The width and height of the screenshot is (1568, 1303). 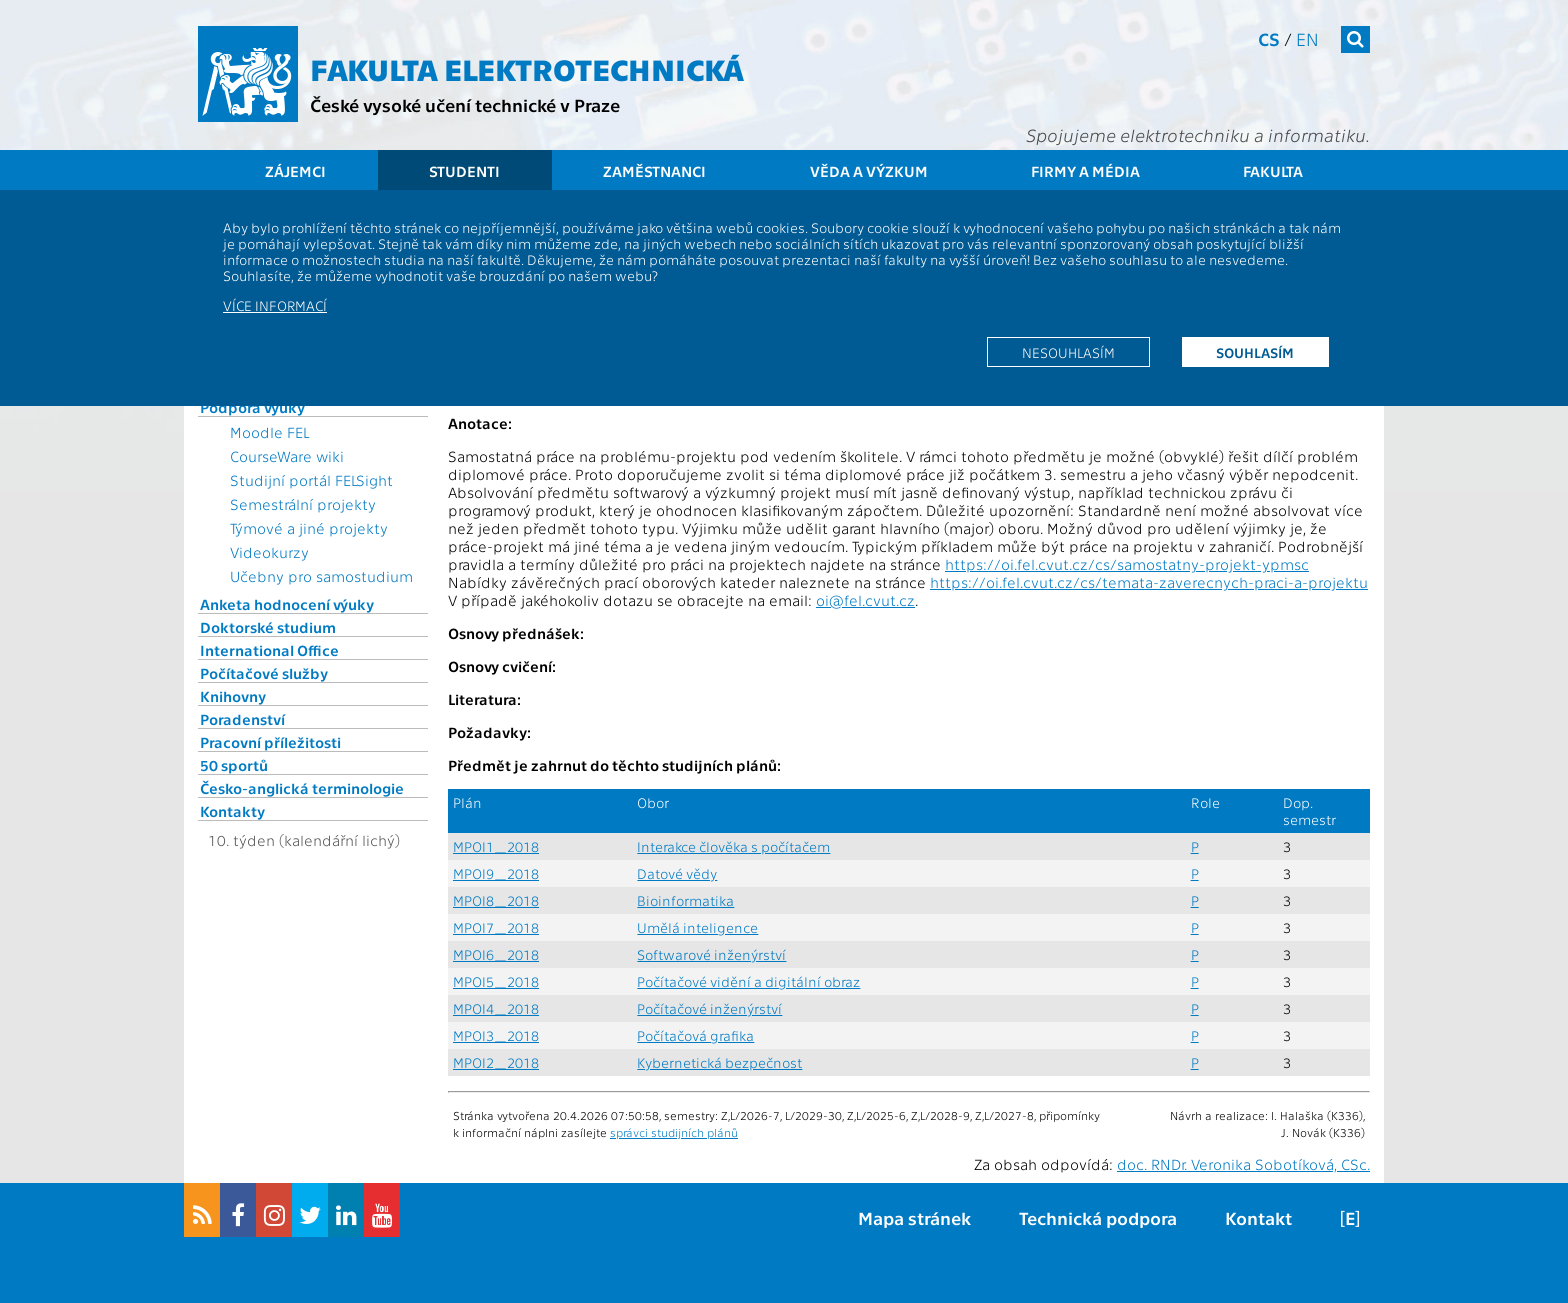 What do you see at coordinates (496, 900) in the screenshot?
I see `MPOI8_2018` at bounding box center [496, 900].